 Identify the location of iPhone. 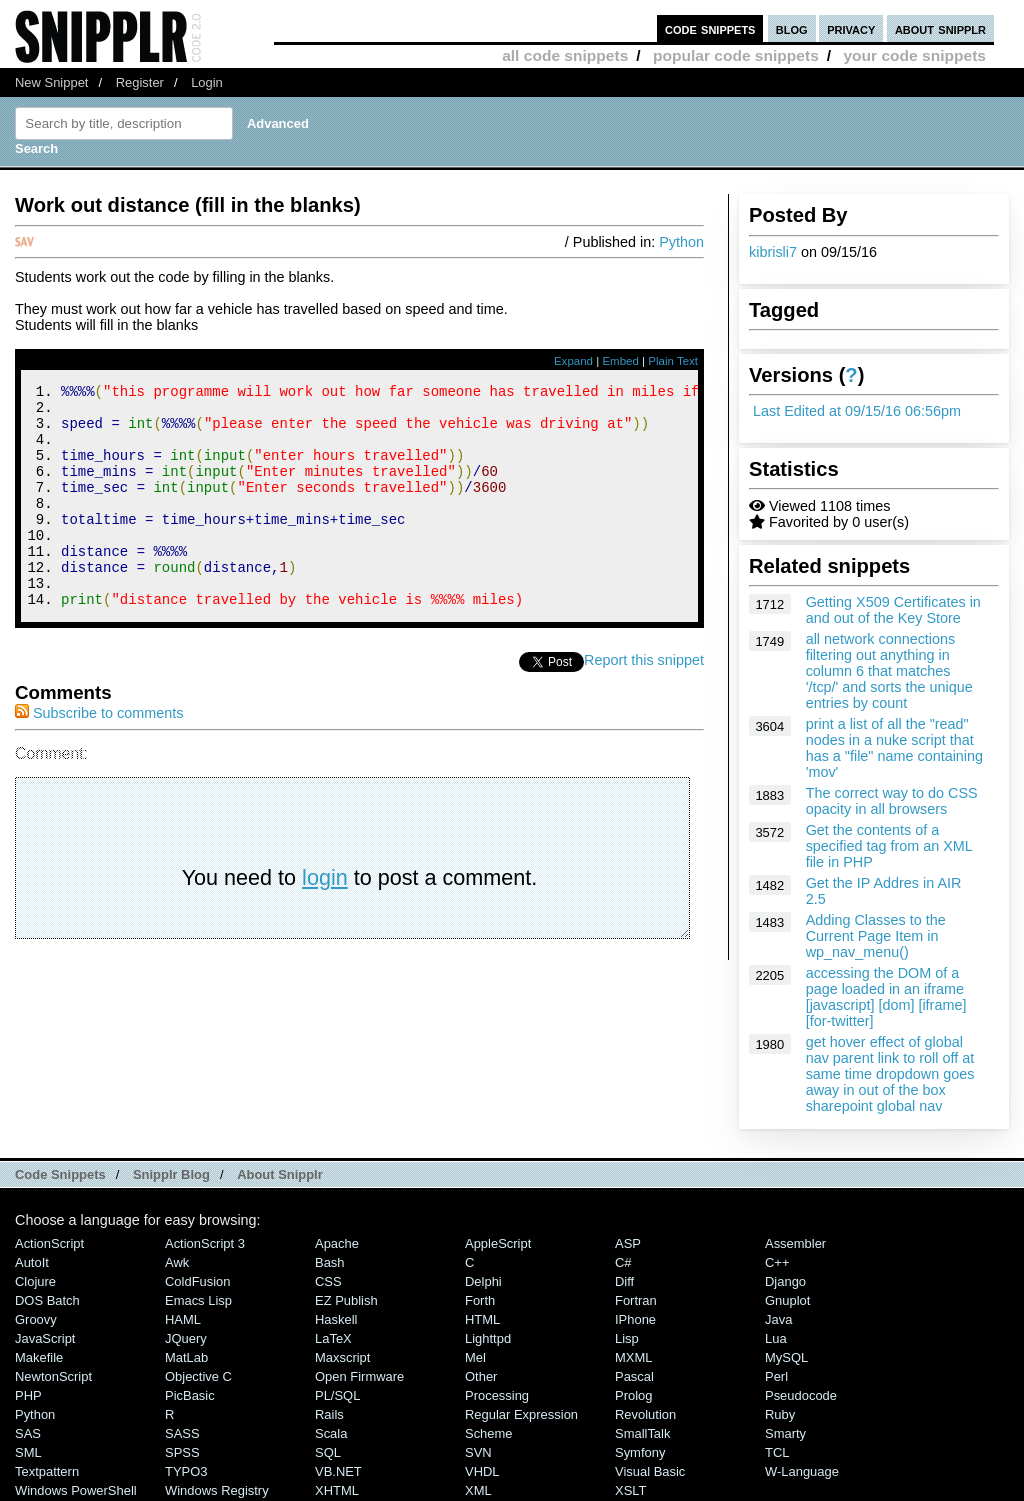
(635, 1319).